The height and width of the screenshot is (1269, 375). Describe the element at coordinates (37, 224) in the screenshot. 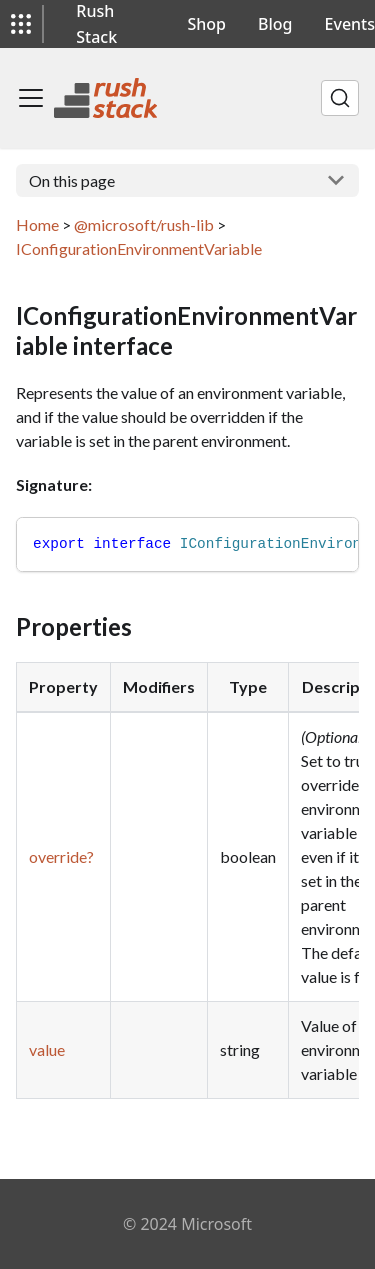

I see `Home` at that location.